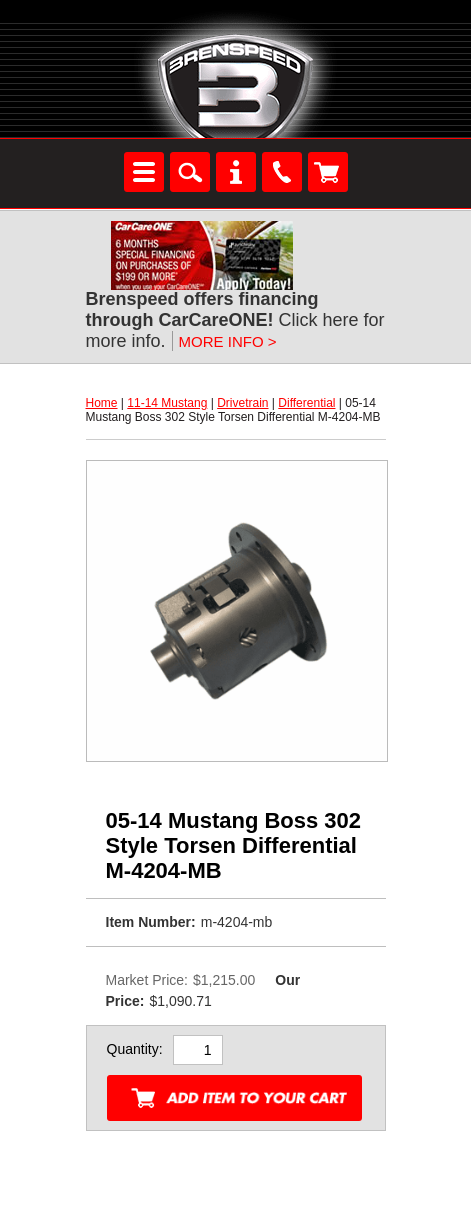 The height and width of the screenshot is (1221, 471). I want to click on Differential, so click(306, 403).